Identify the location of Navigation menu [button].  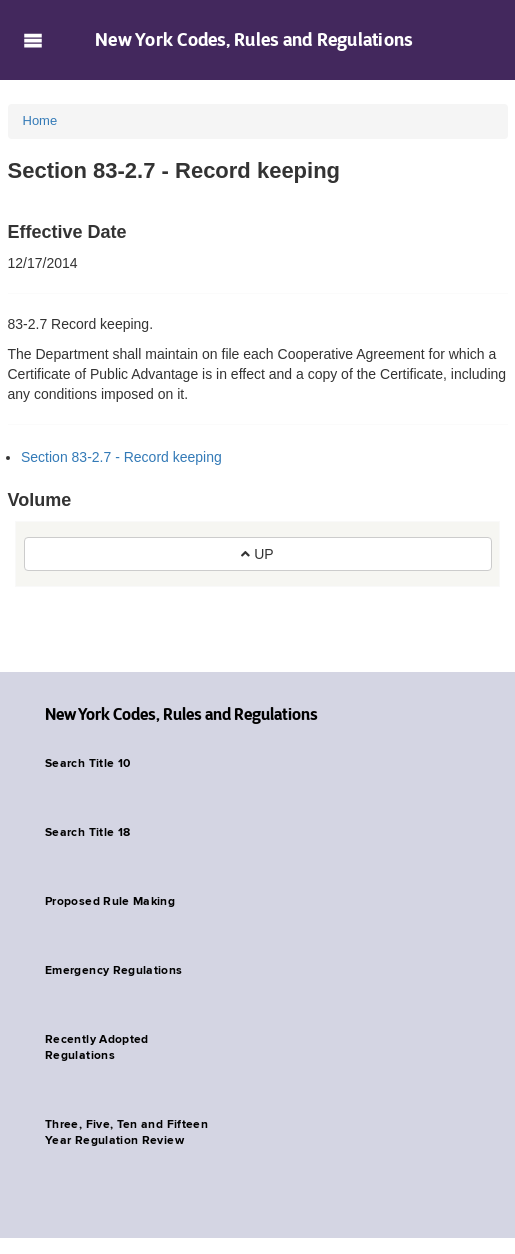
(32, 40).